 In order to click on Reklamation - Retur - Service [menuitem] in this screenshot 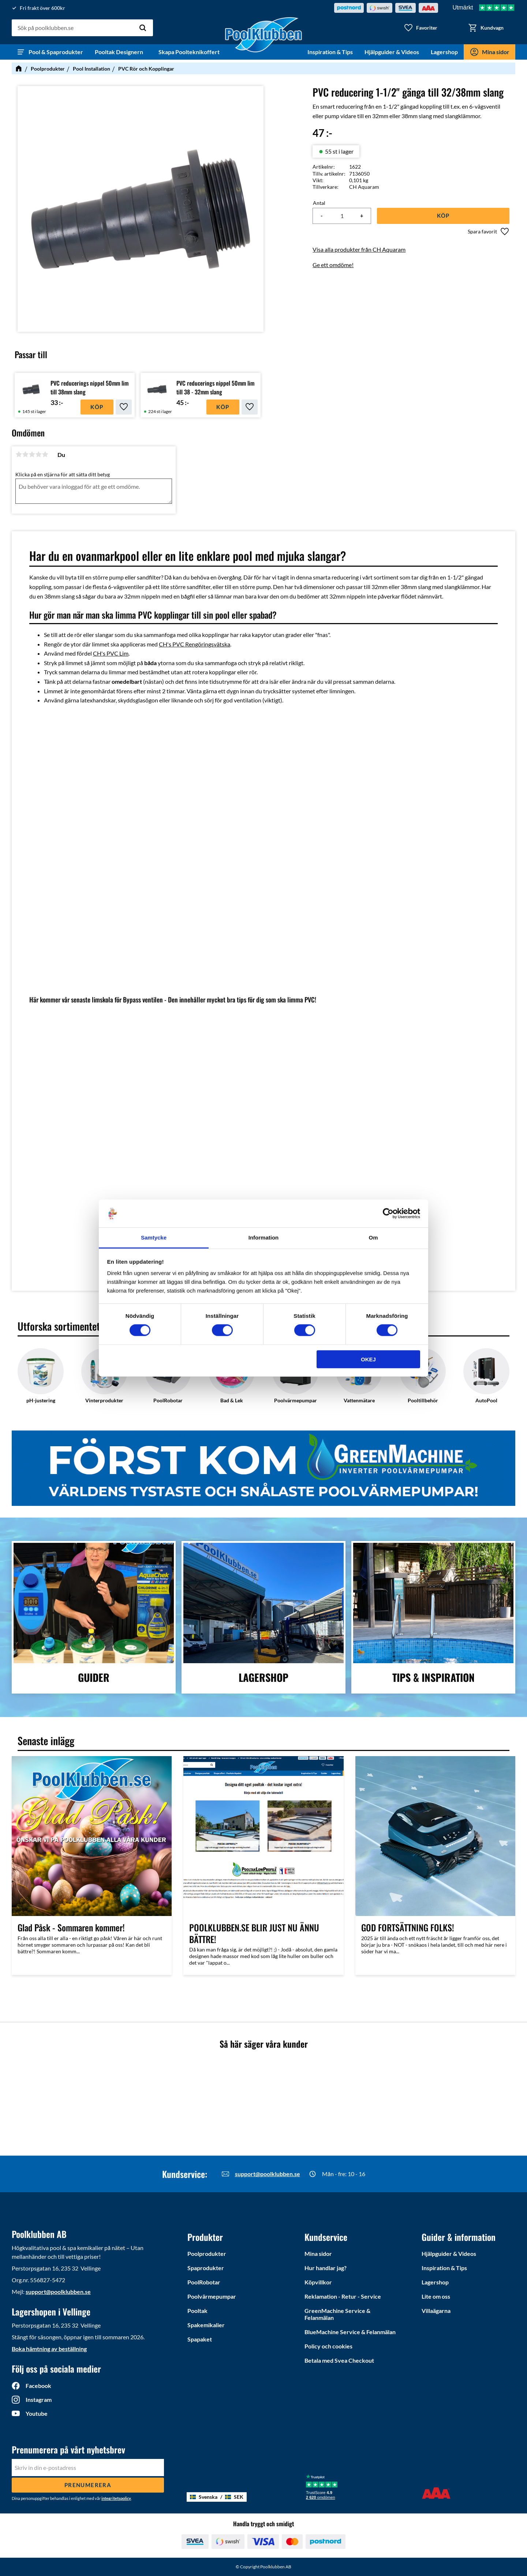, I will do `click(342, 2296)`.